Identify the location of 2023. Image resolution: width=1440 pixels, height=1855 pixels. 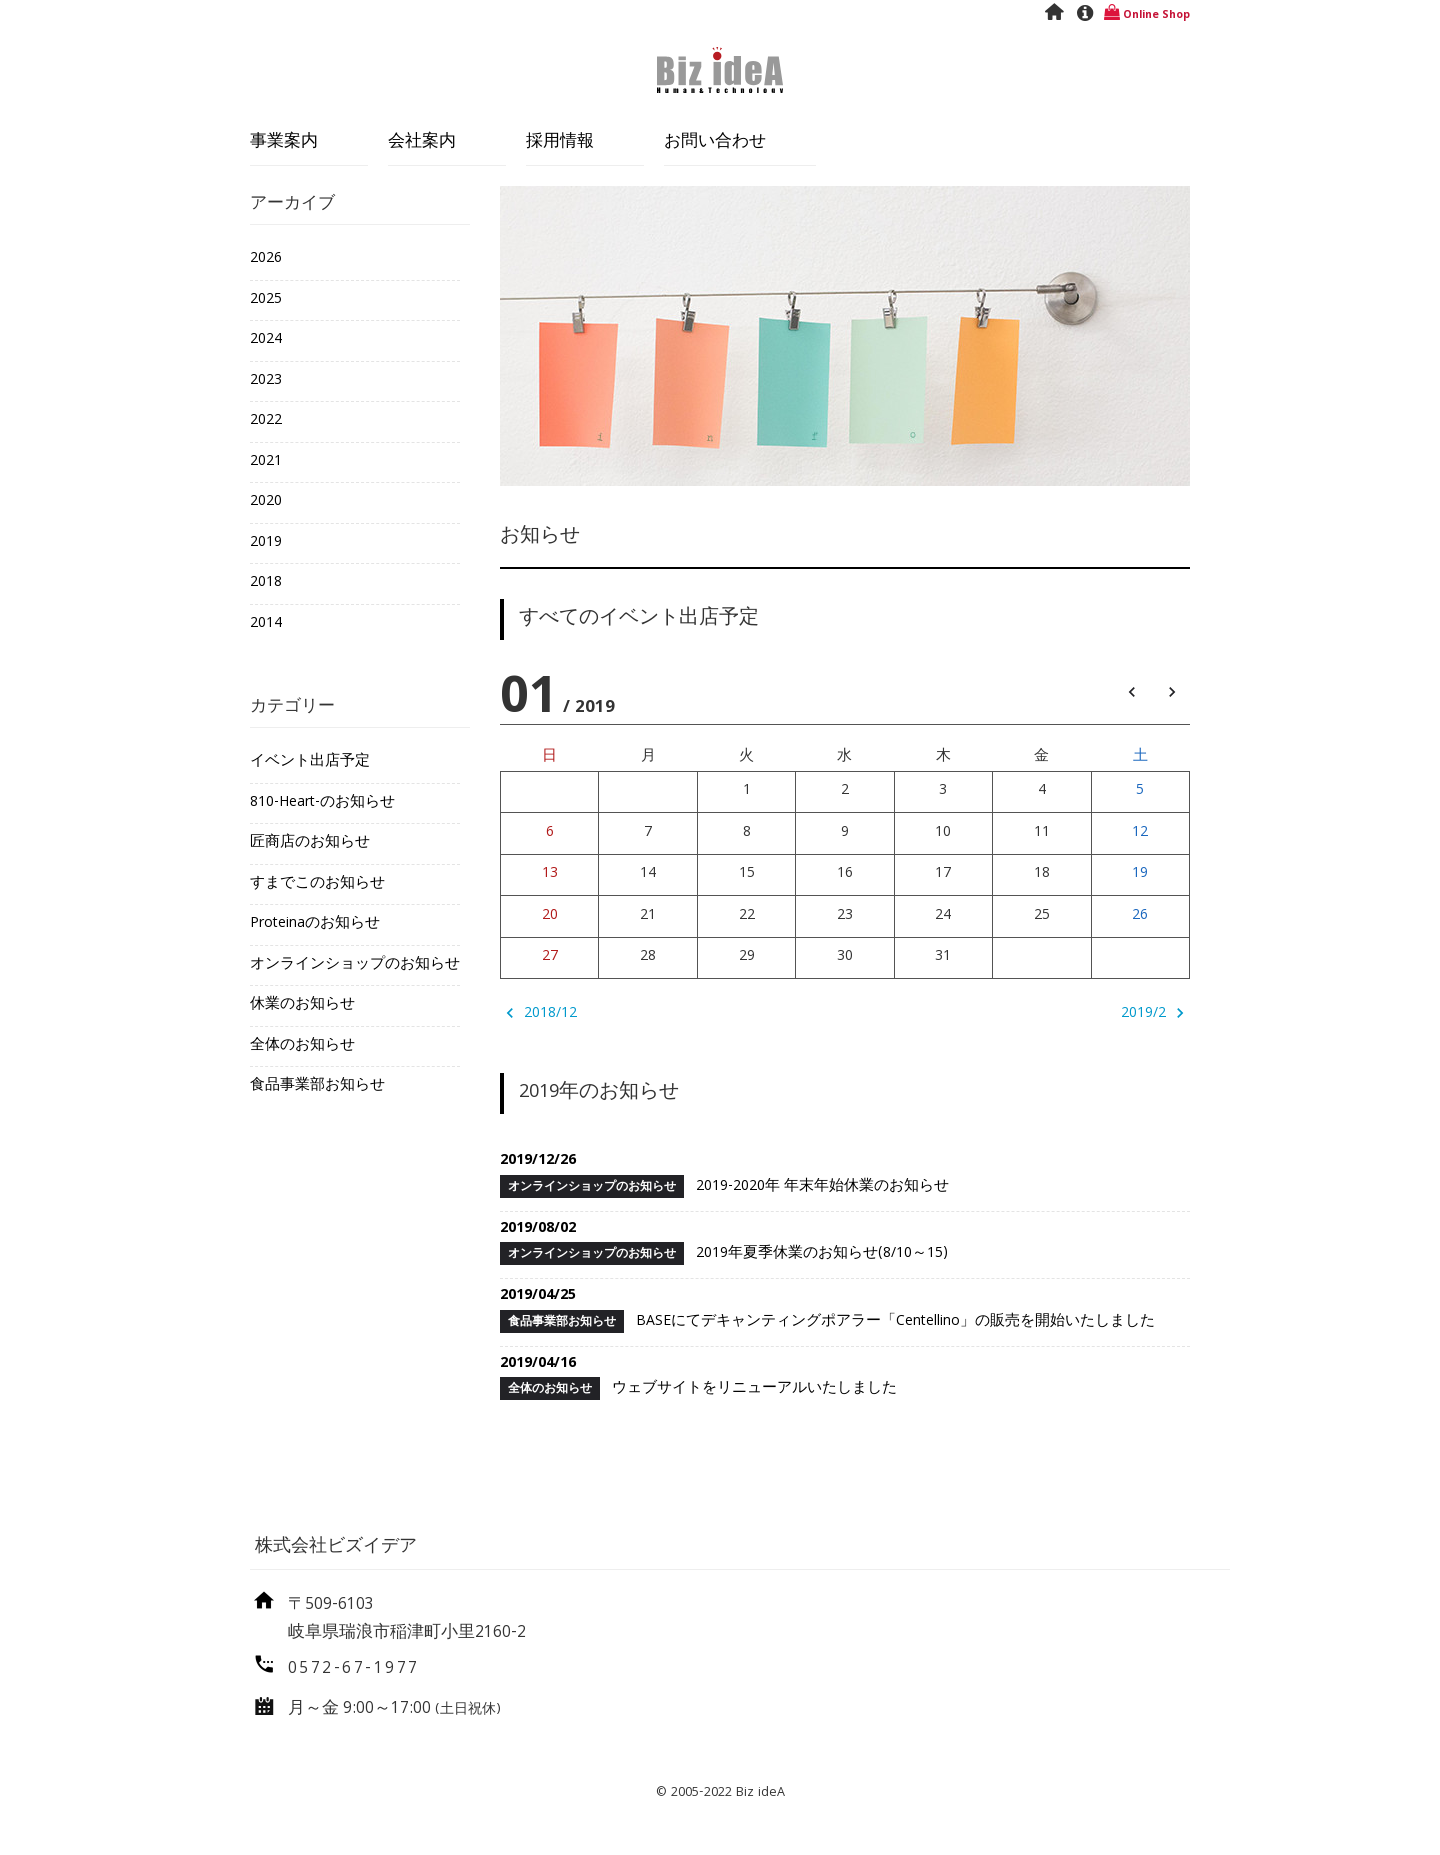
(266, 381).